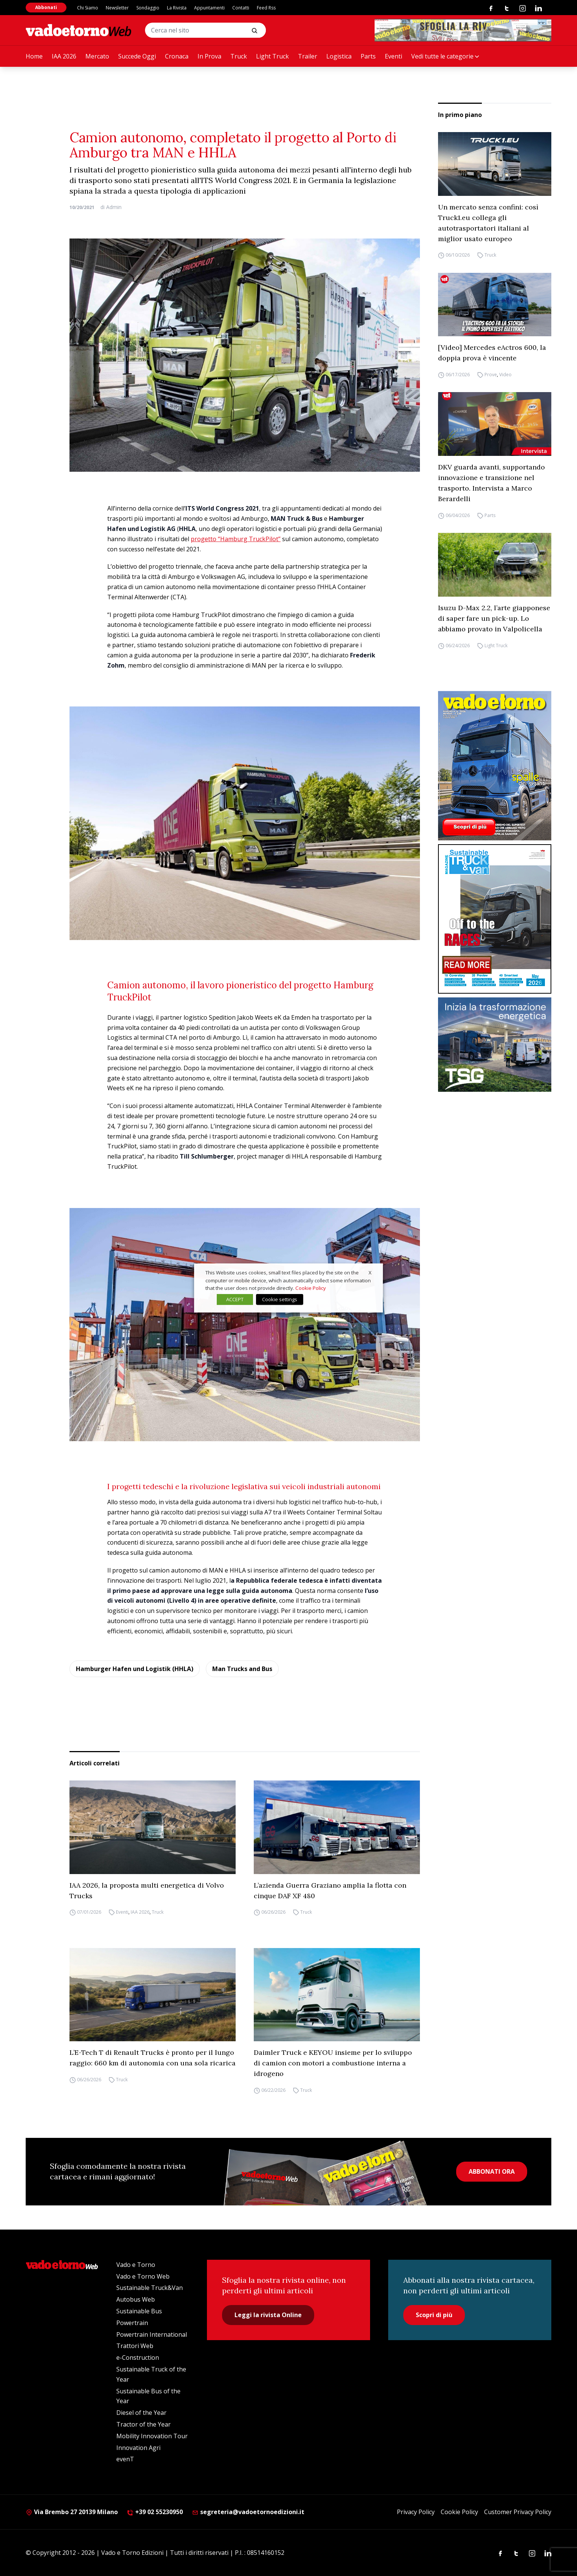  Describe the element at coordinates (125, 2459) in the screenshot. I see `evenT` at that location.